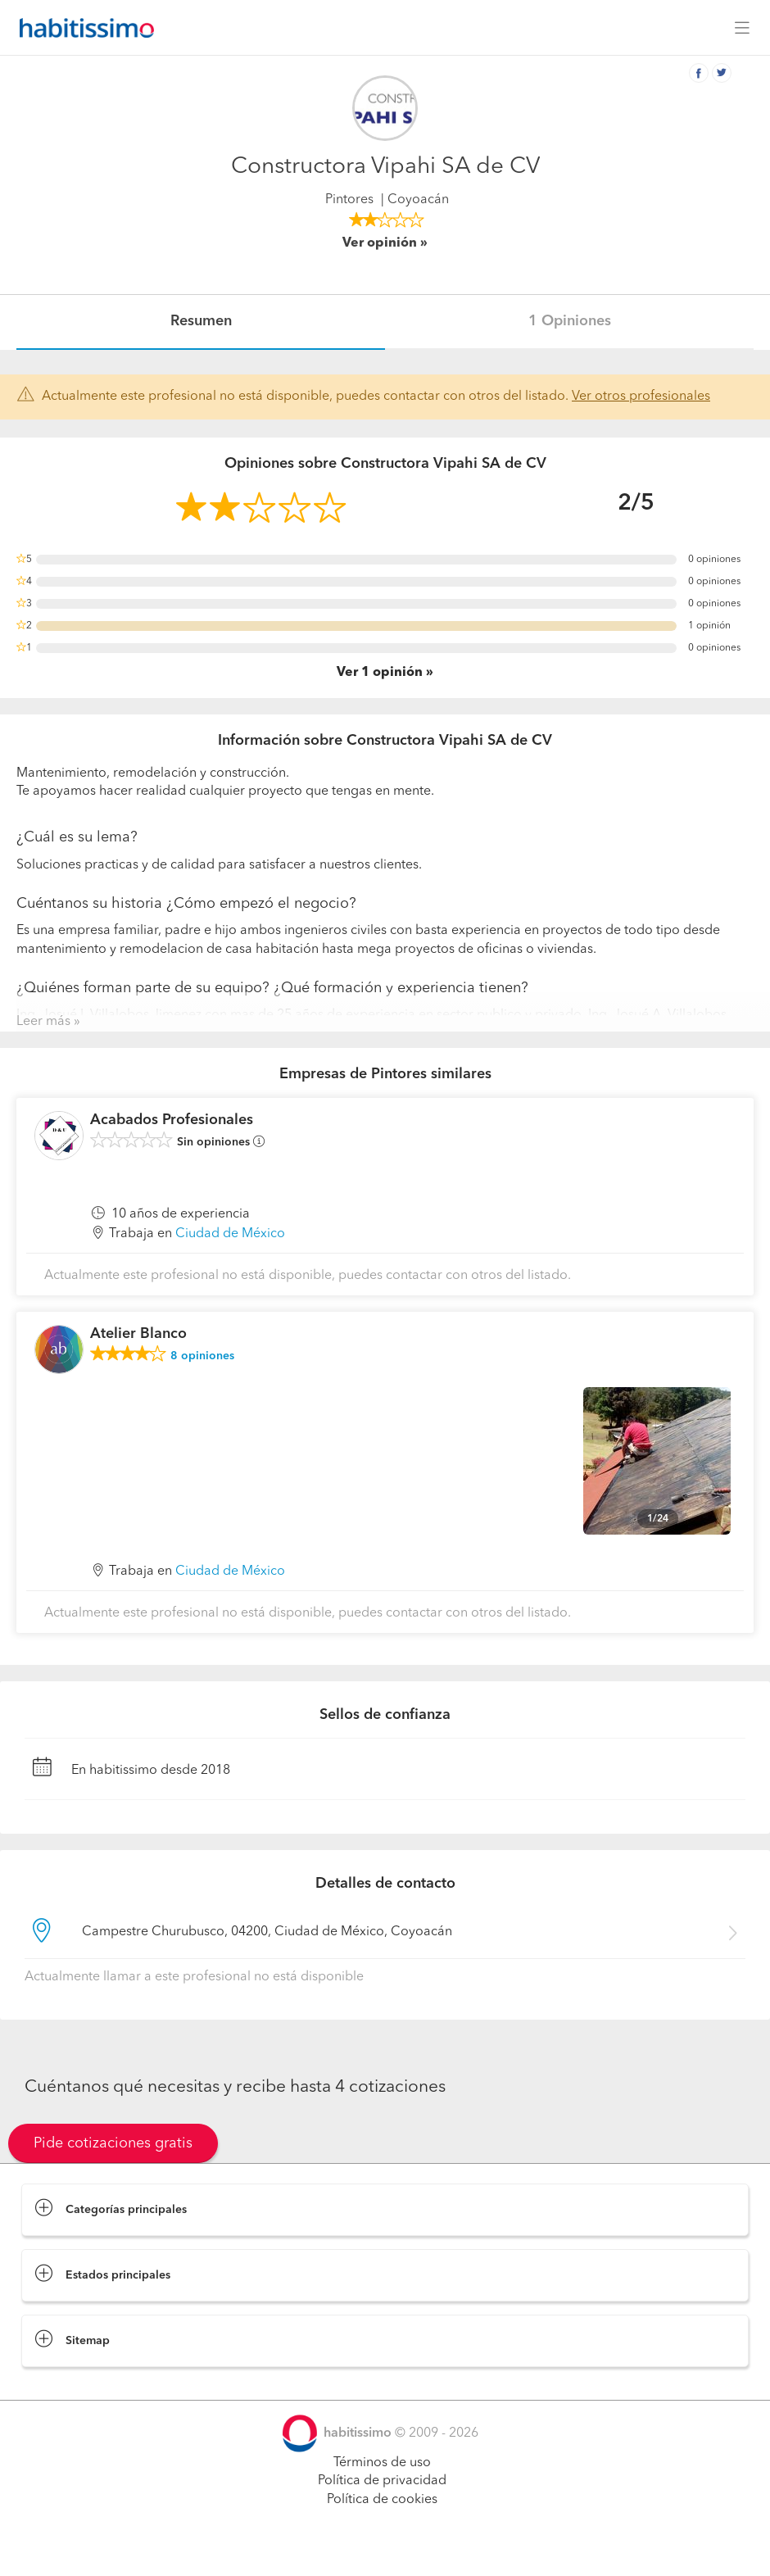 This screenshot has height=2576, width=770. What do you see at coordinates (349, 199) in the screenshot?
I see `Pintores` at bounding box center [349, 199].